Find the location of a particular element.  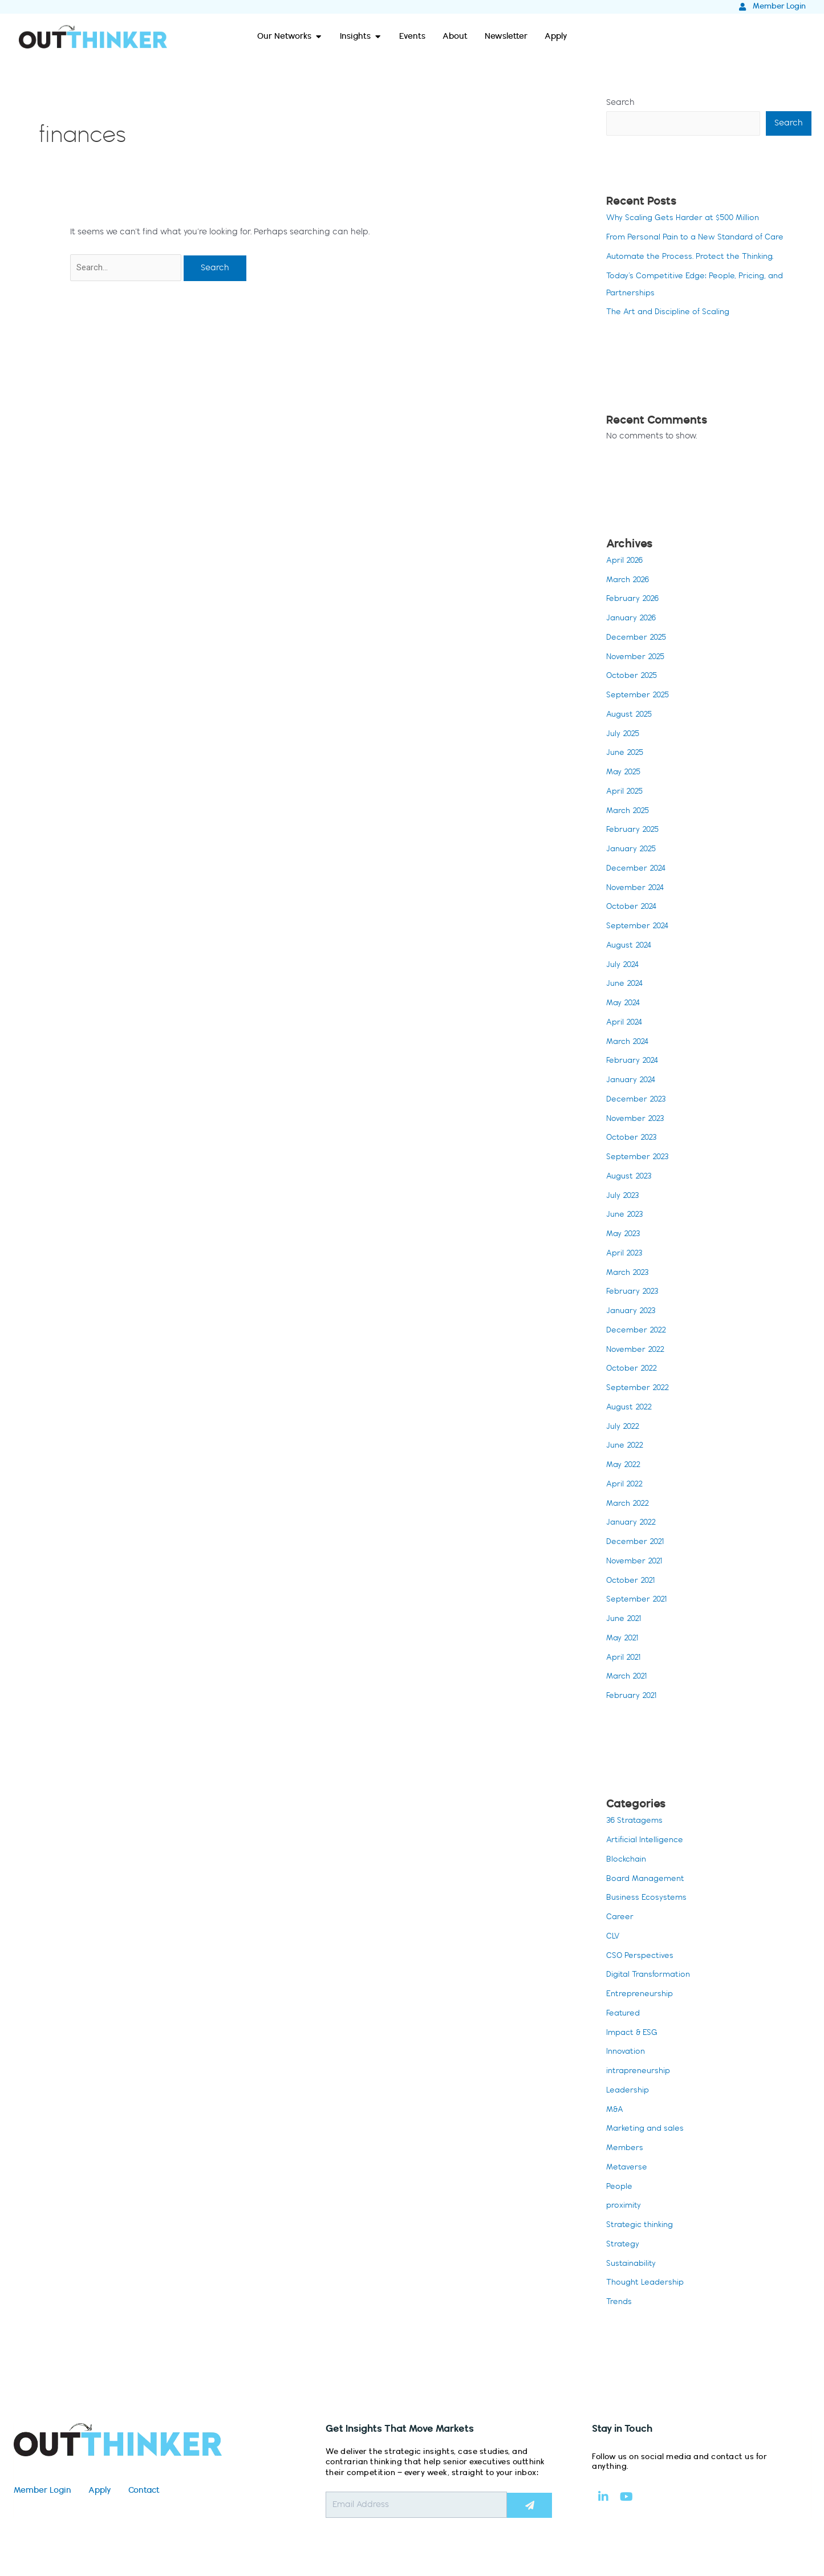

September 2023 is located at coordinates (639, 1158).